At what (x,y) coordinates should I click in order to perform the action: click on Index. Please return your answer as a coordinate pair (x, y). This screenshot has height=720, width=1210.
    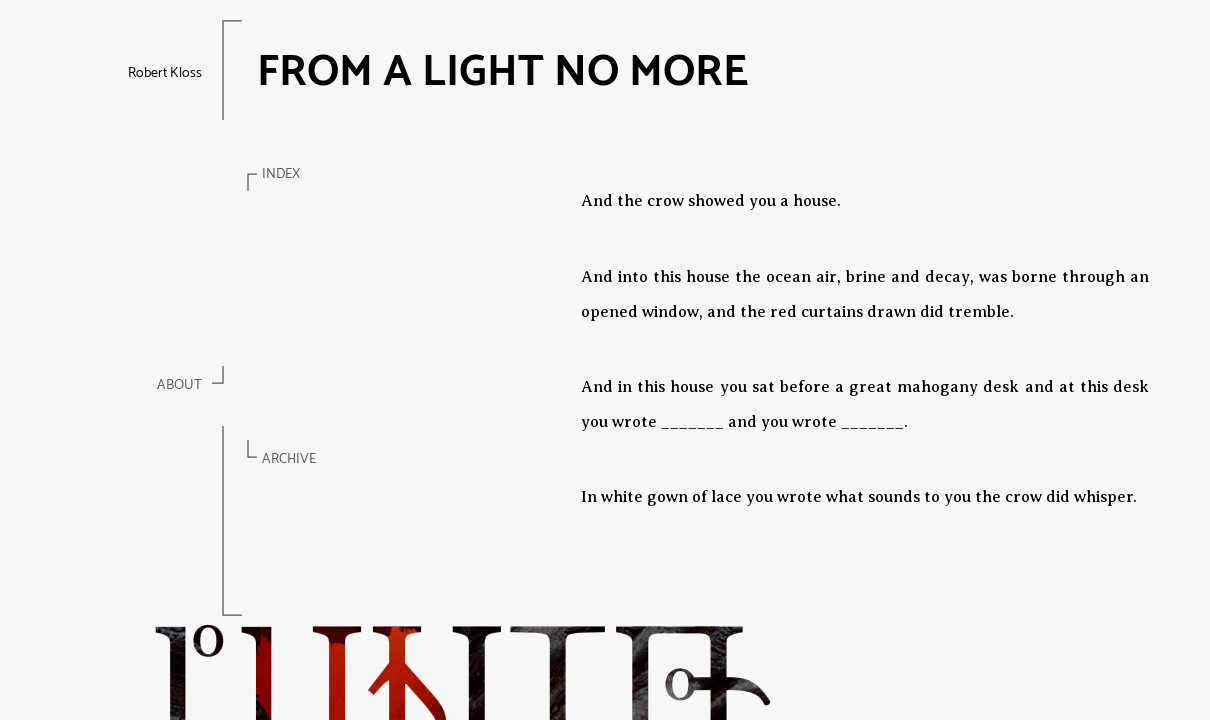
    Looking at the image, I should click on (281, 174).